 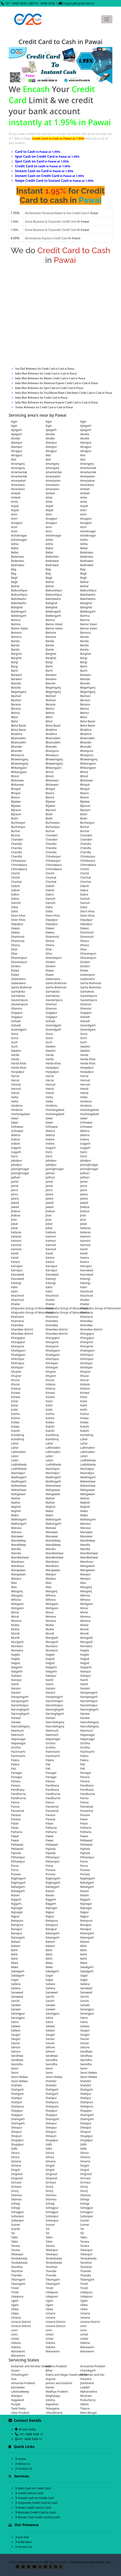 What do you see at coordinates (37, 2503) in the screenshot?
I see `Corporate Credit Card to Cash` at bounding box center [37, 2503].